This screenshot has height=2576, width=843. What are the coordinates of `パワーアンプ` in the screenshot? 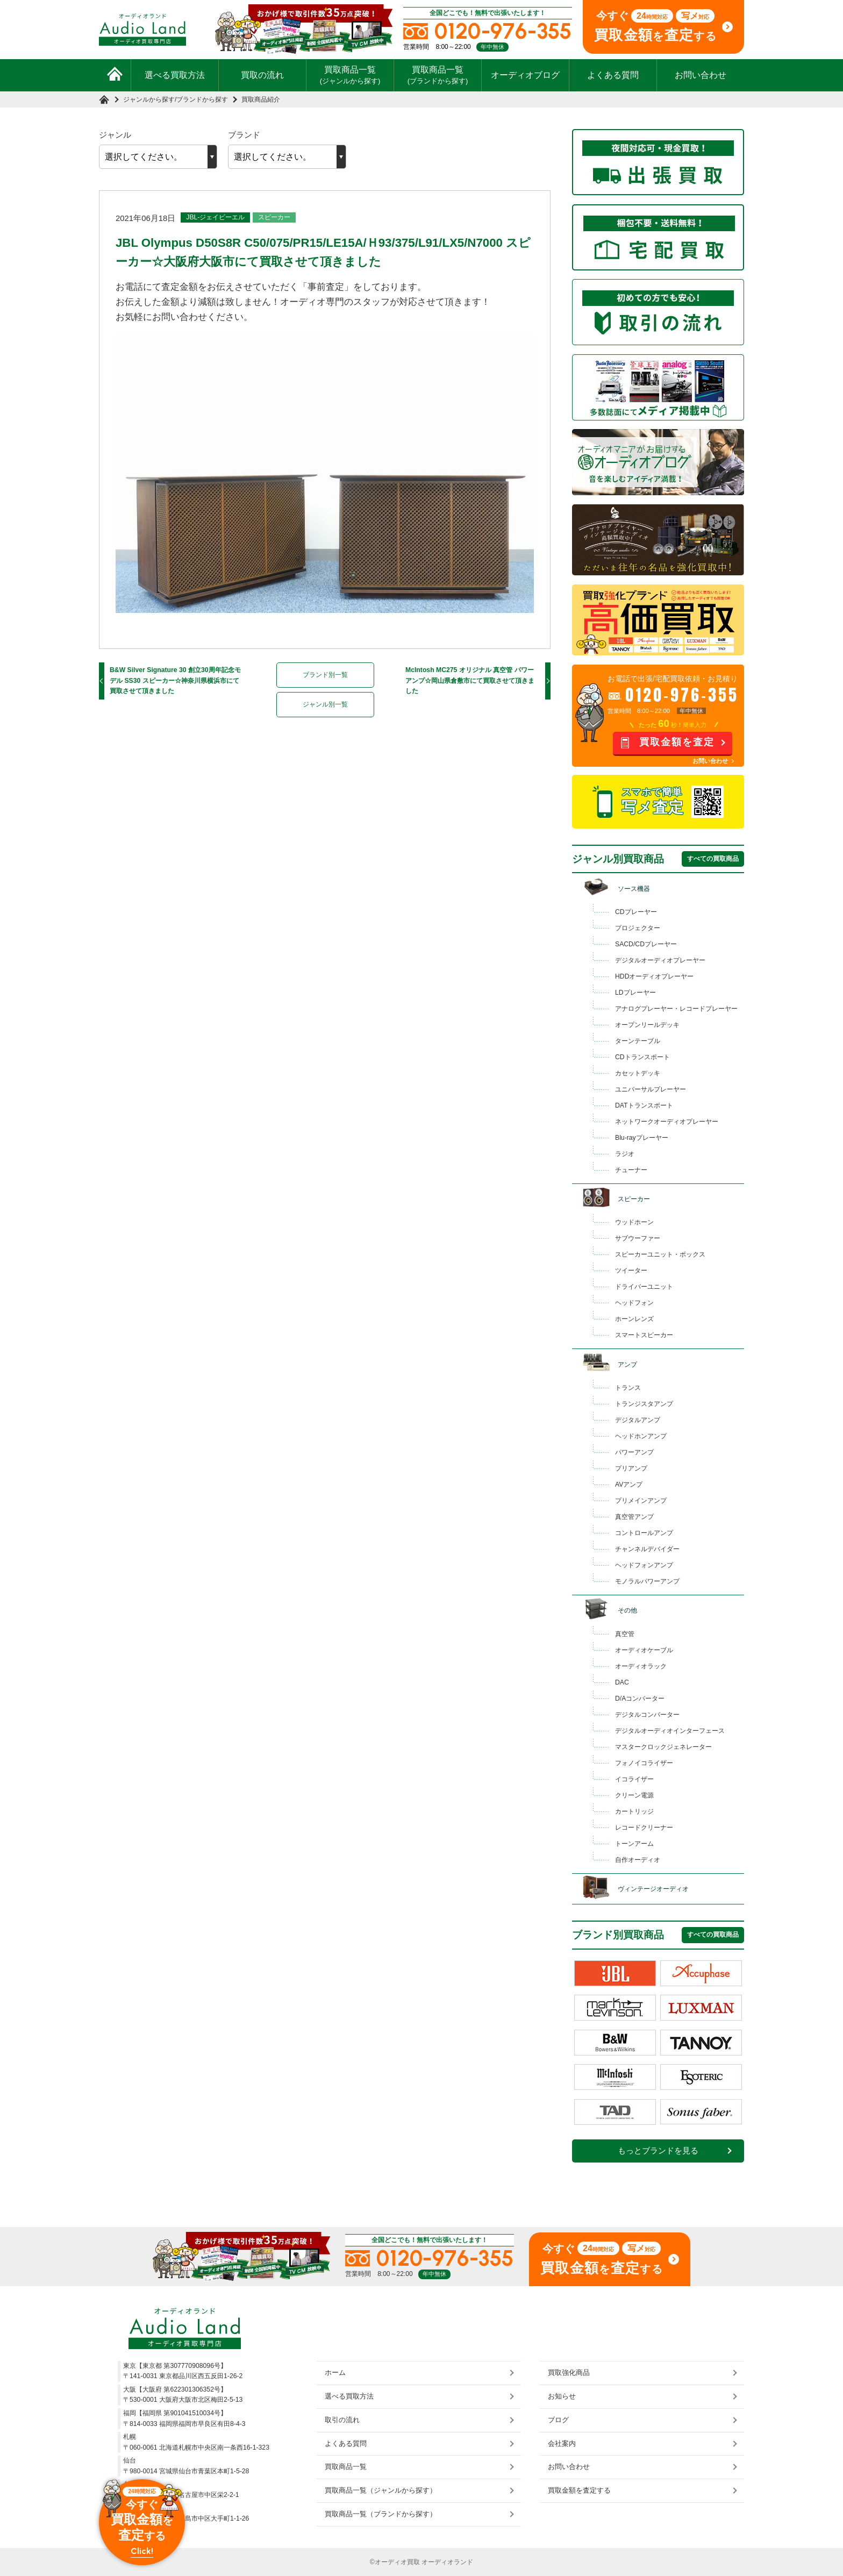 It's located at (634, 1452).